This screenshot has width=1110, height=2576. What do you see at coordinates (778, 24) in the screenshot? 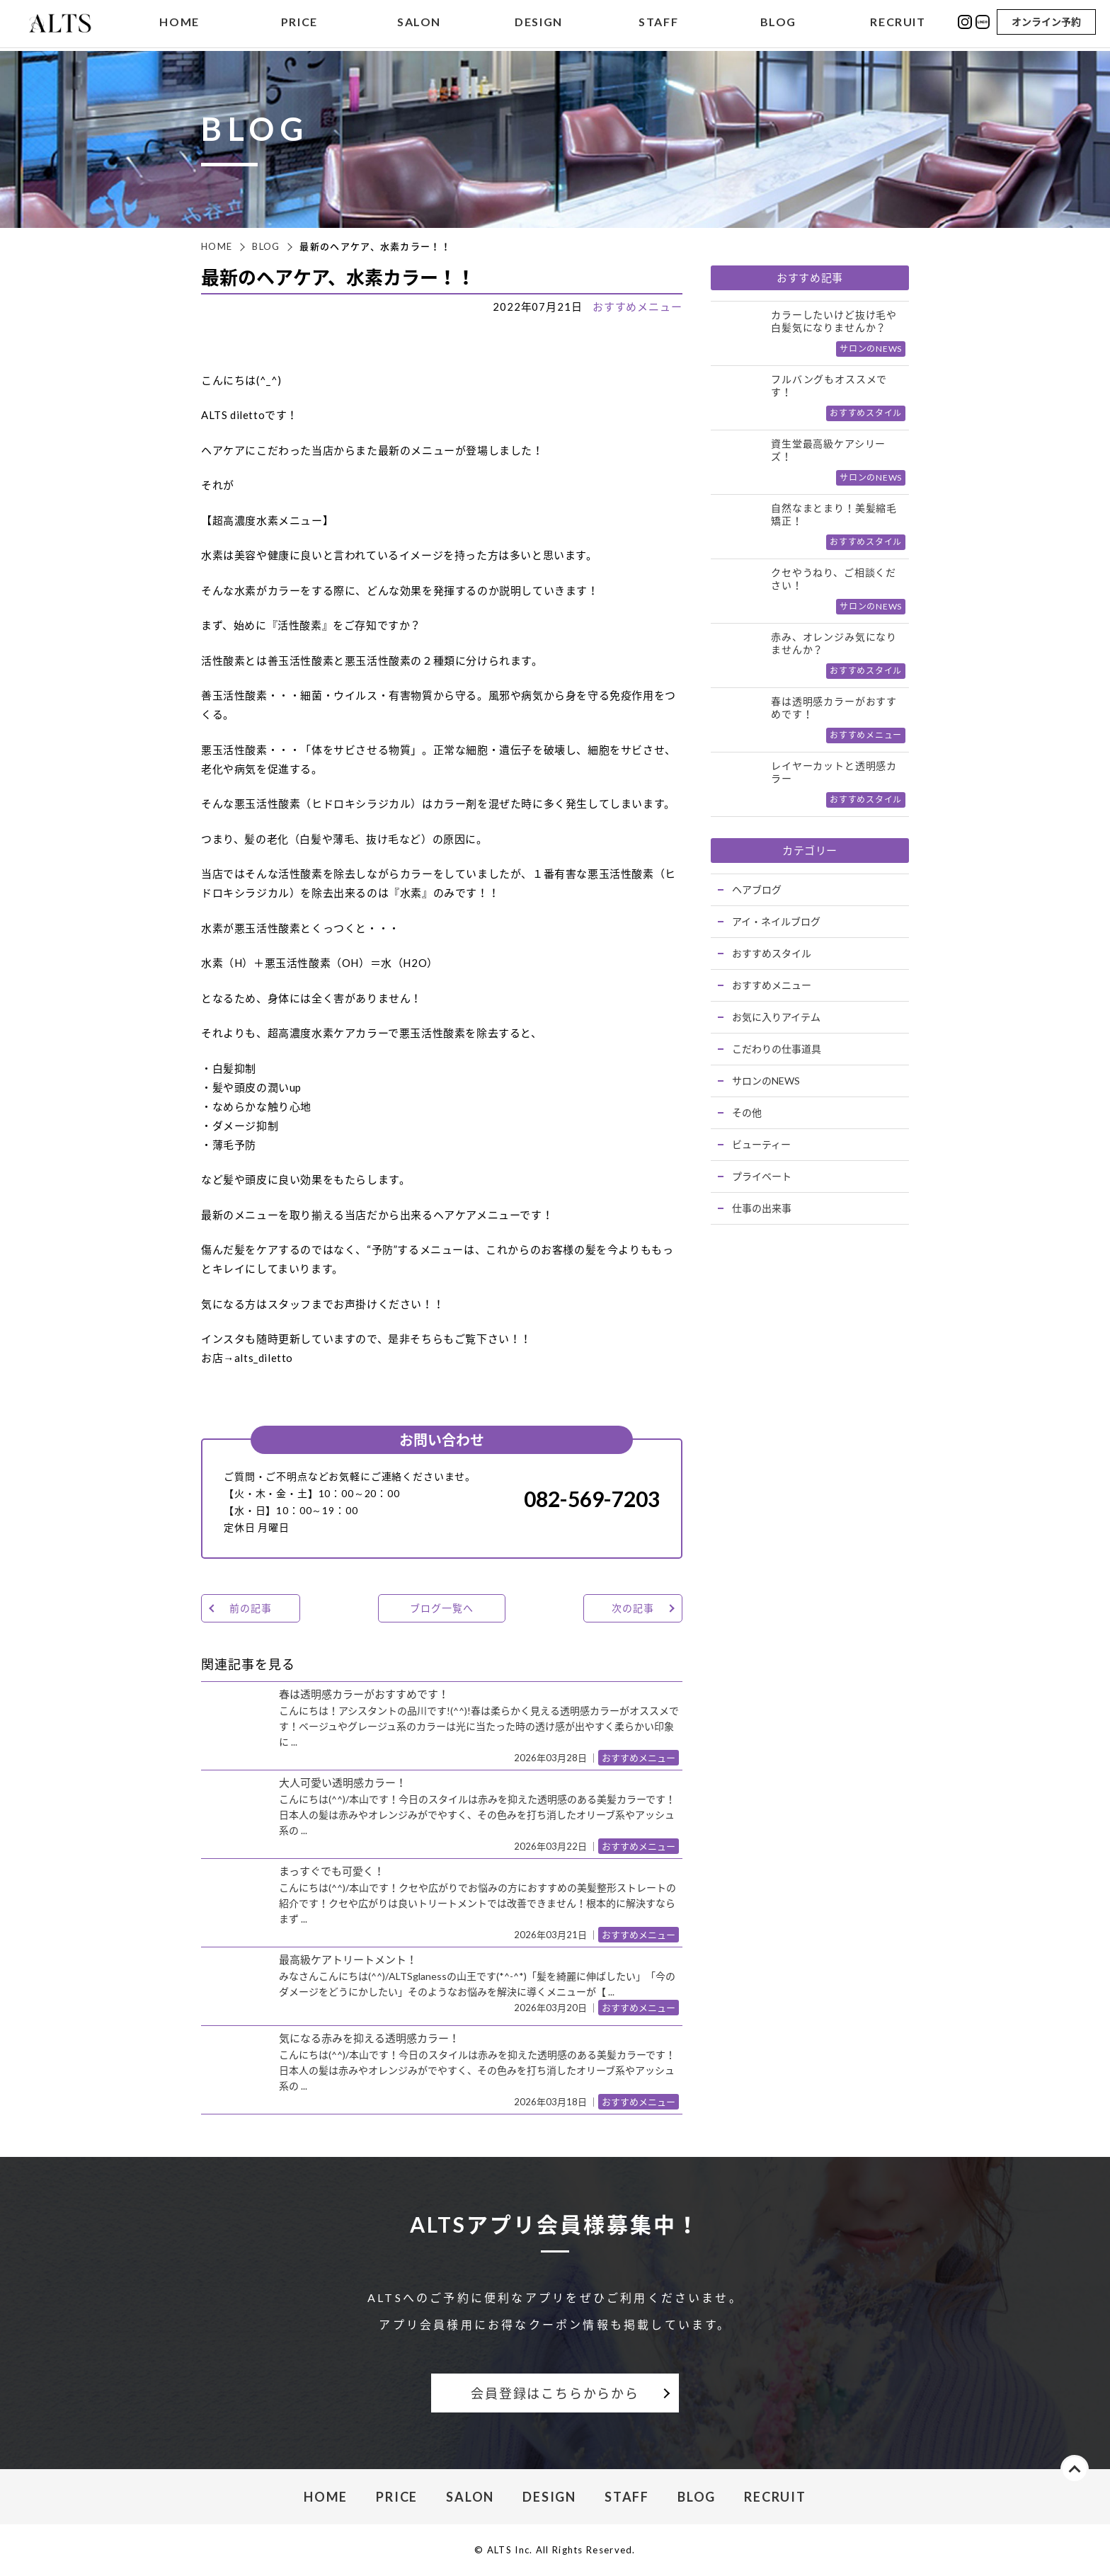
I see `BLOG` at bounding box center [778, 24].